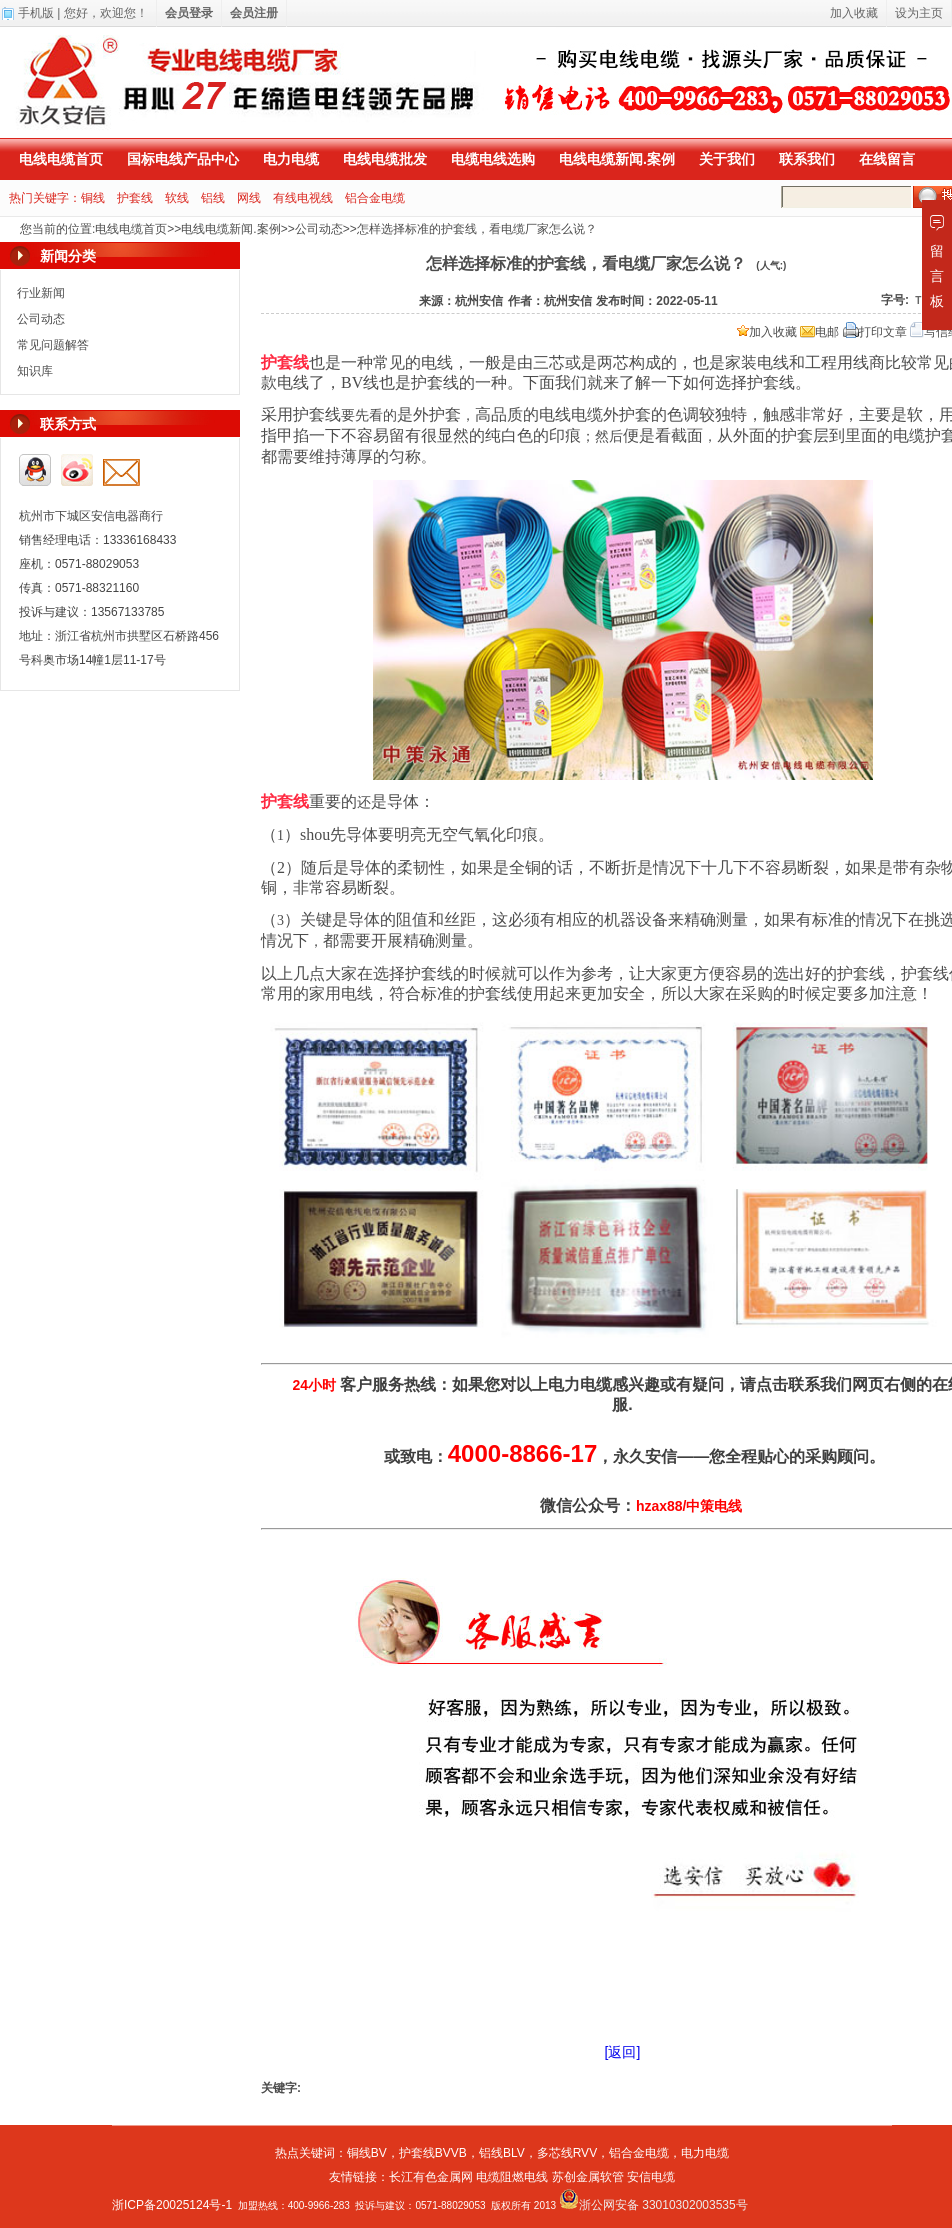  What do you see at coordinates (588, 2177) in the screenshot?
I see `苏创金属软管` at bounding box center [588, 2177].